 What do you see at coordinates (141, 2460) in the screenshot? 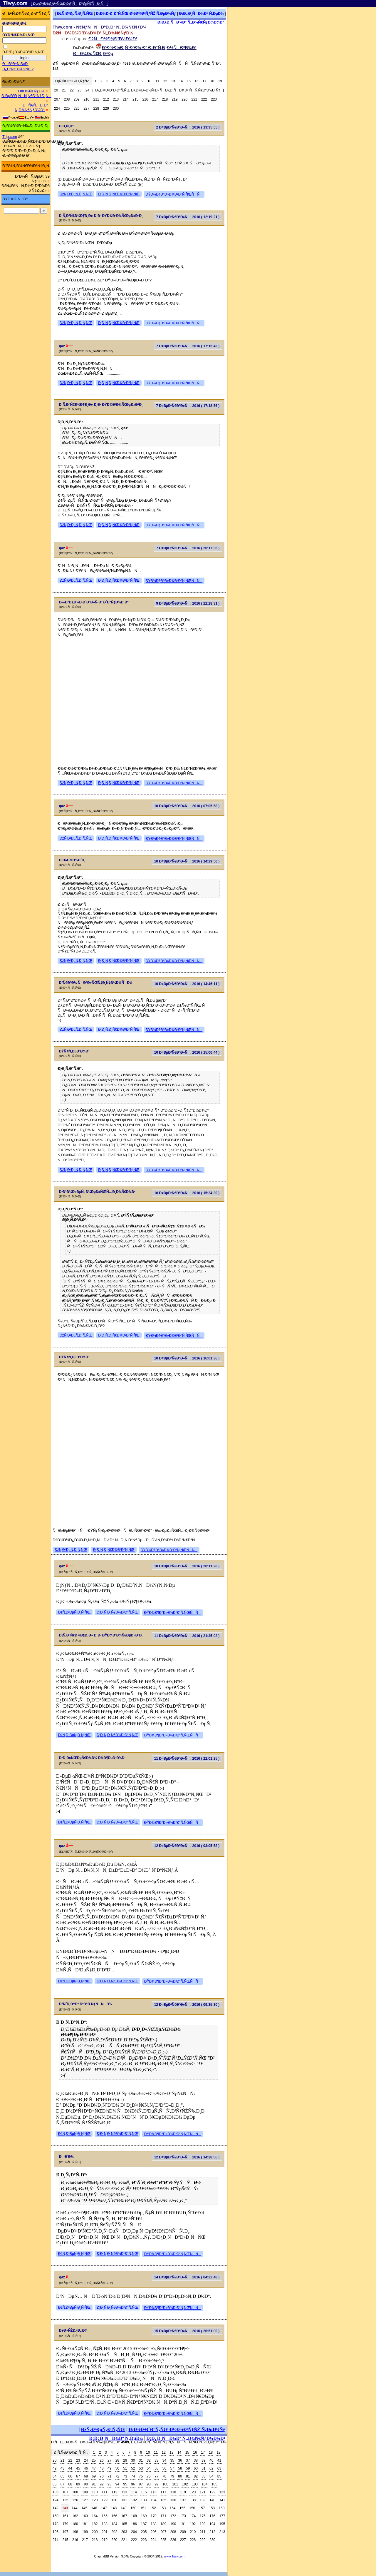
I see `31` at bounding box center [141, 2460].